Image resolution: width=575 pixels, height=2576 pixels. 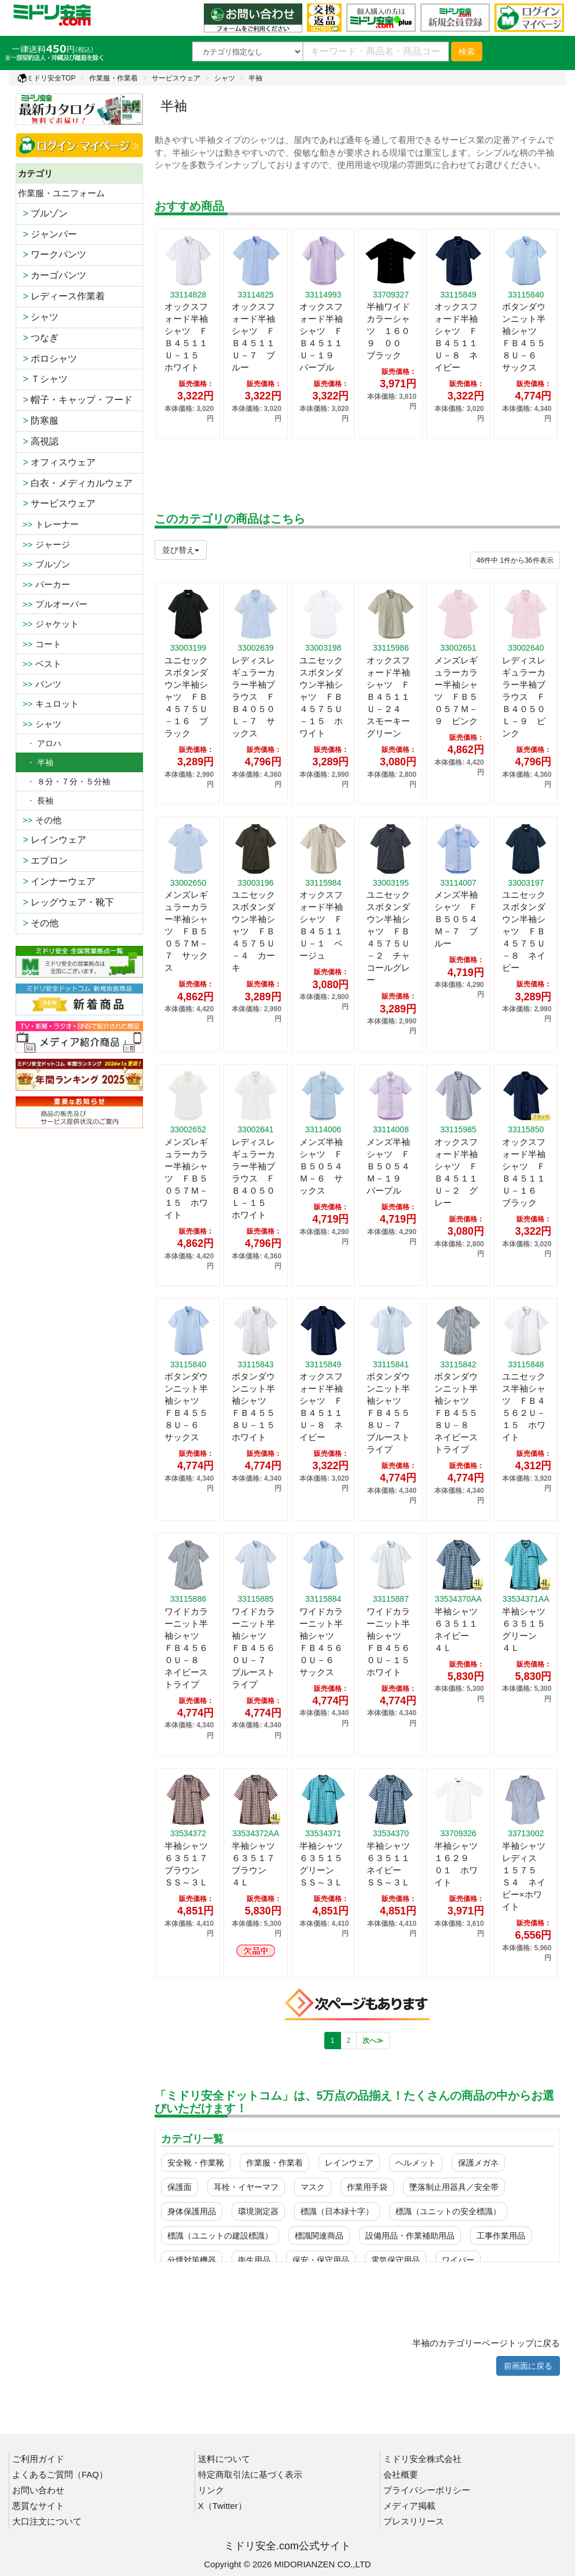 What do you see at coordinates (47, 2521) in the screenshot?
I see `大口注文について` at bounding box center [47, 2521].